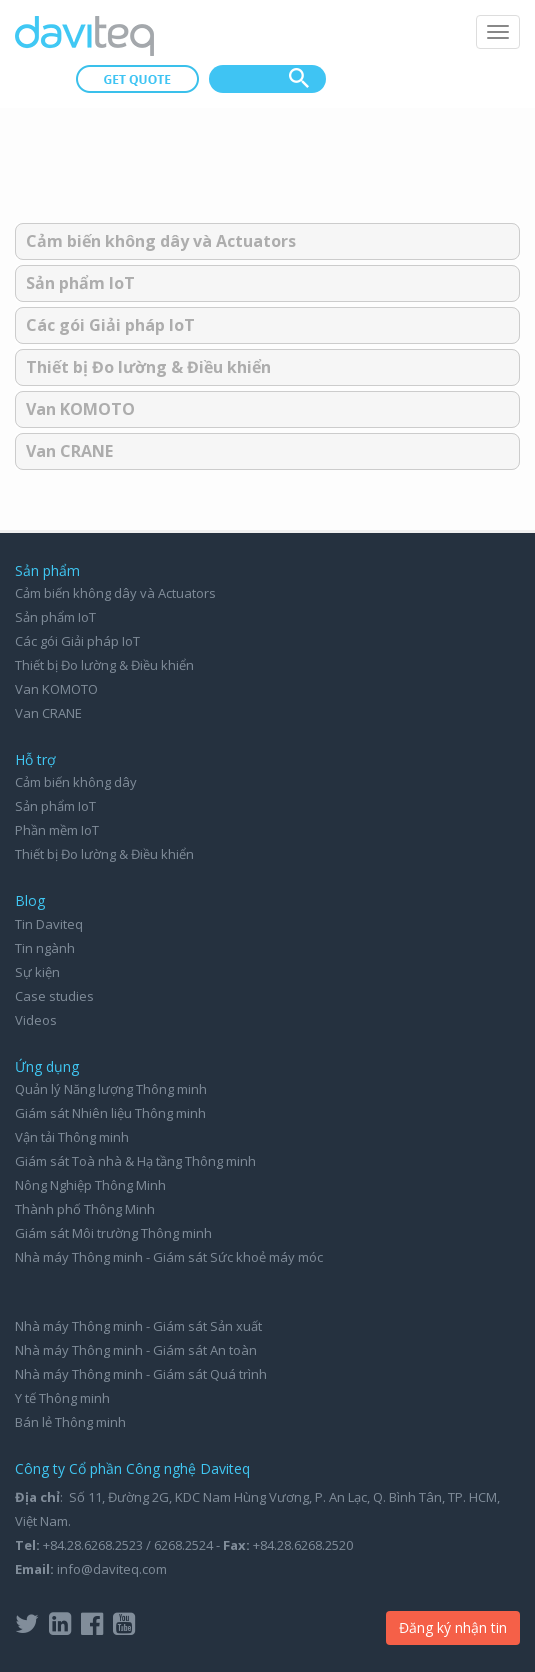 The width and height of the screenshot is (535, 1672). Describe the element at coordinates (90, 1185) in the screenshot. I see `Nông Nghiệp Thông Minh` at that location.